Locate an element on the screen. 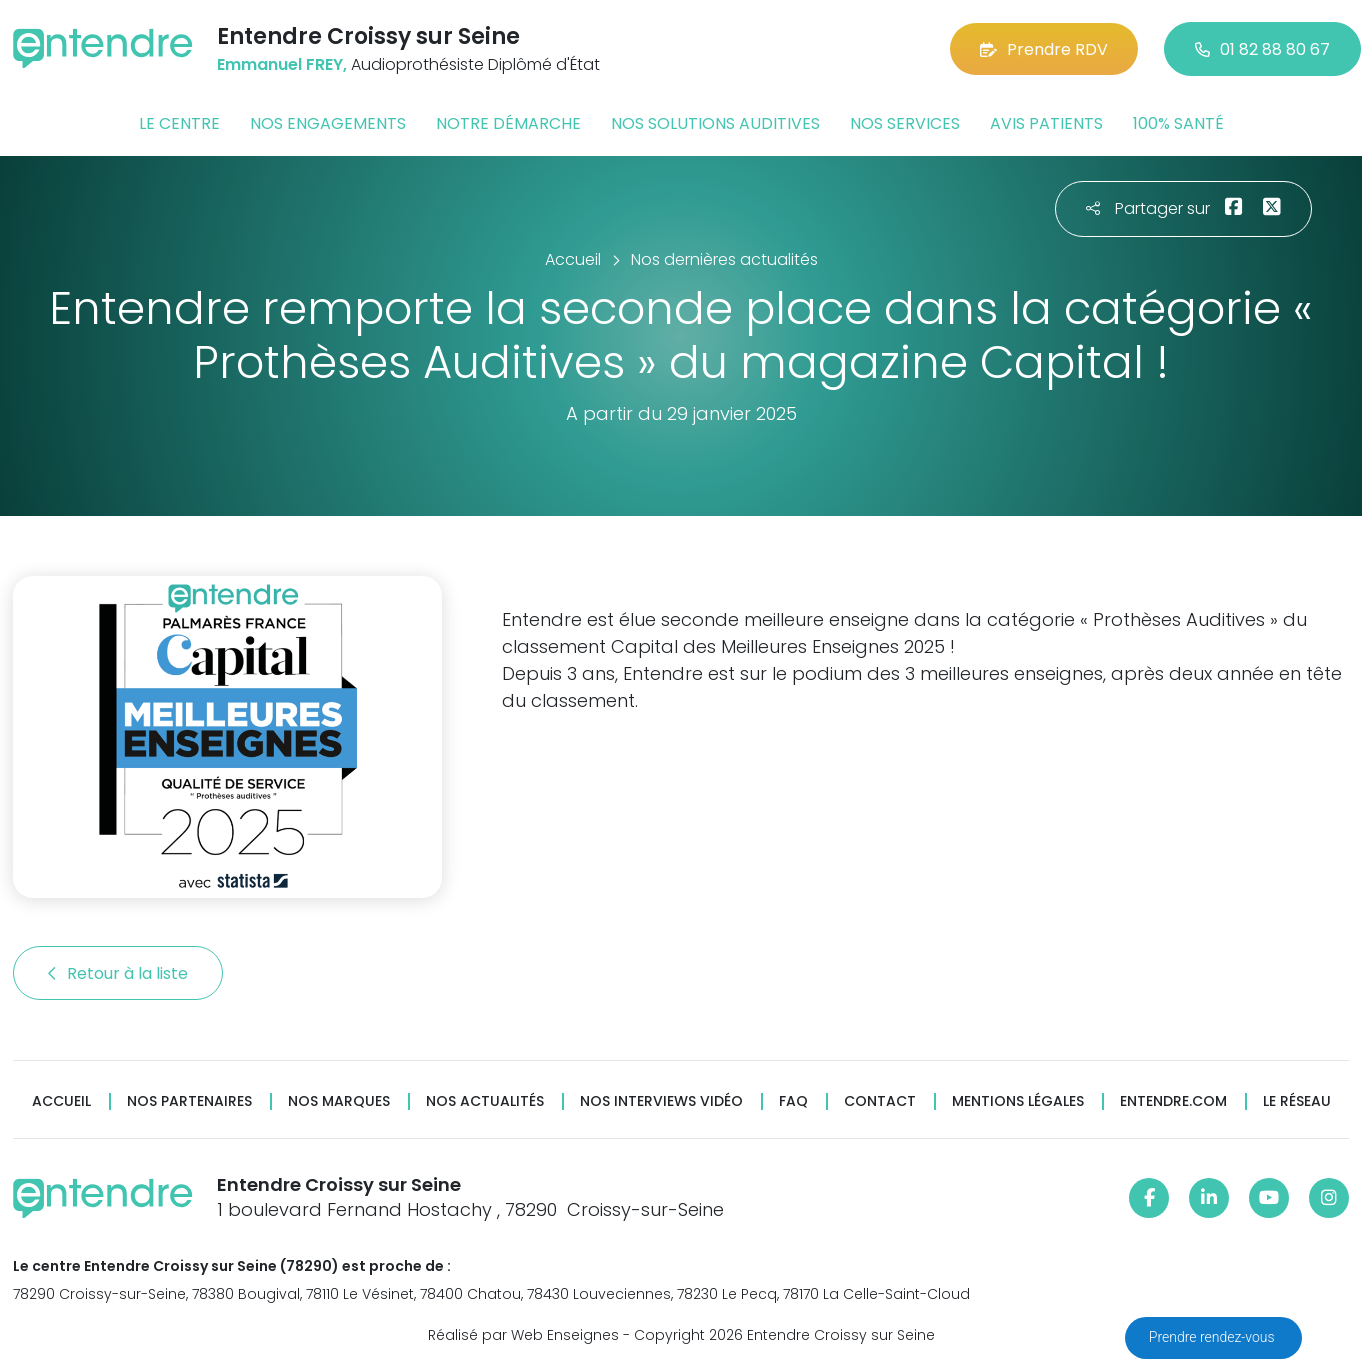 The height and width of the screenshot is (1366, 1362). Entendre.com is located at coordinates (1173, 1101).